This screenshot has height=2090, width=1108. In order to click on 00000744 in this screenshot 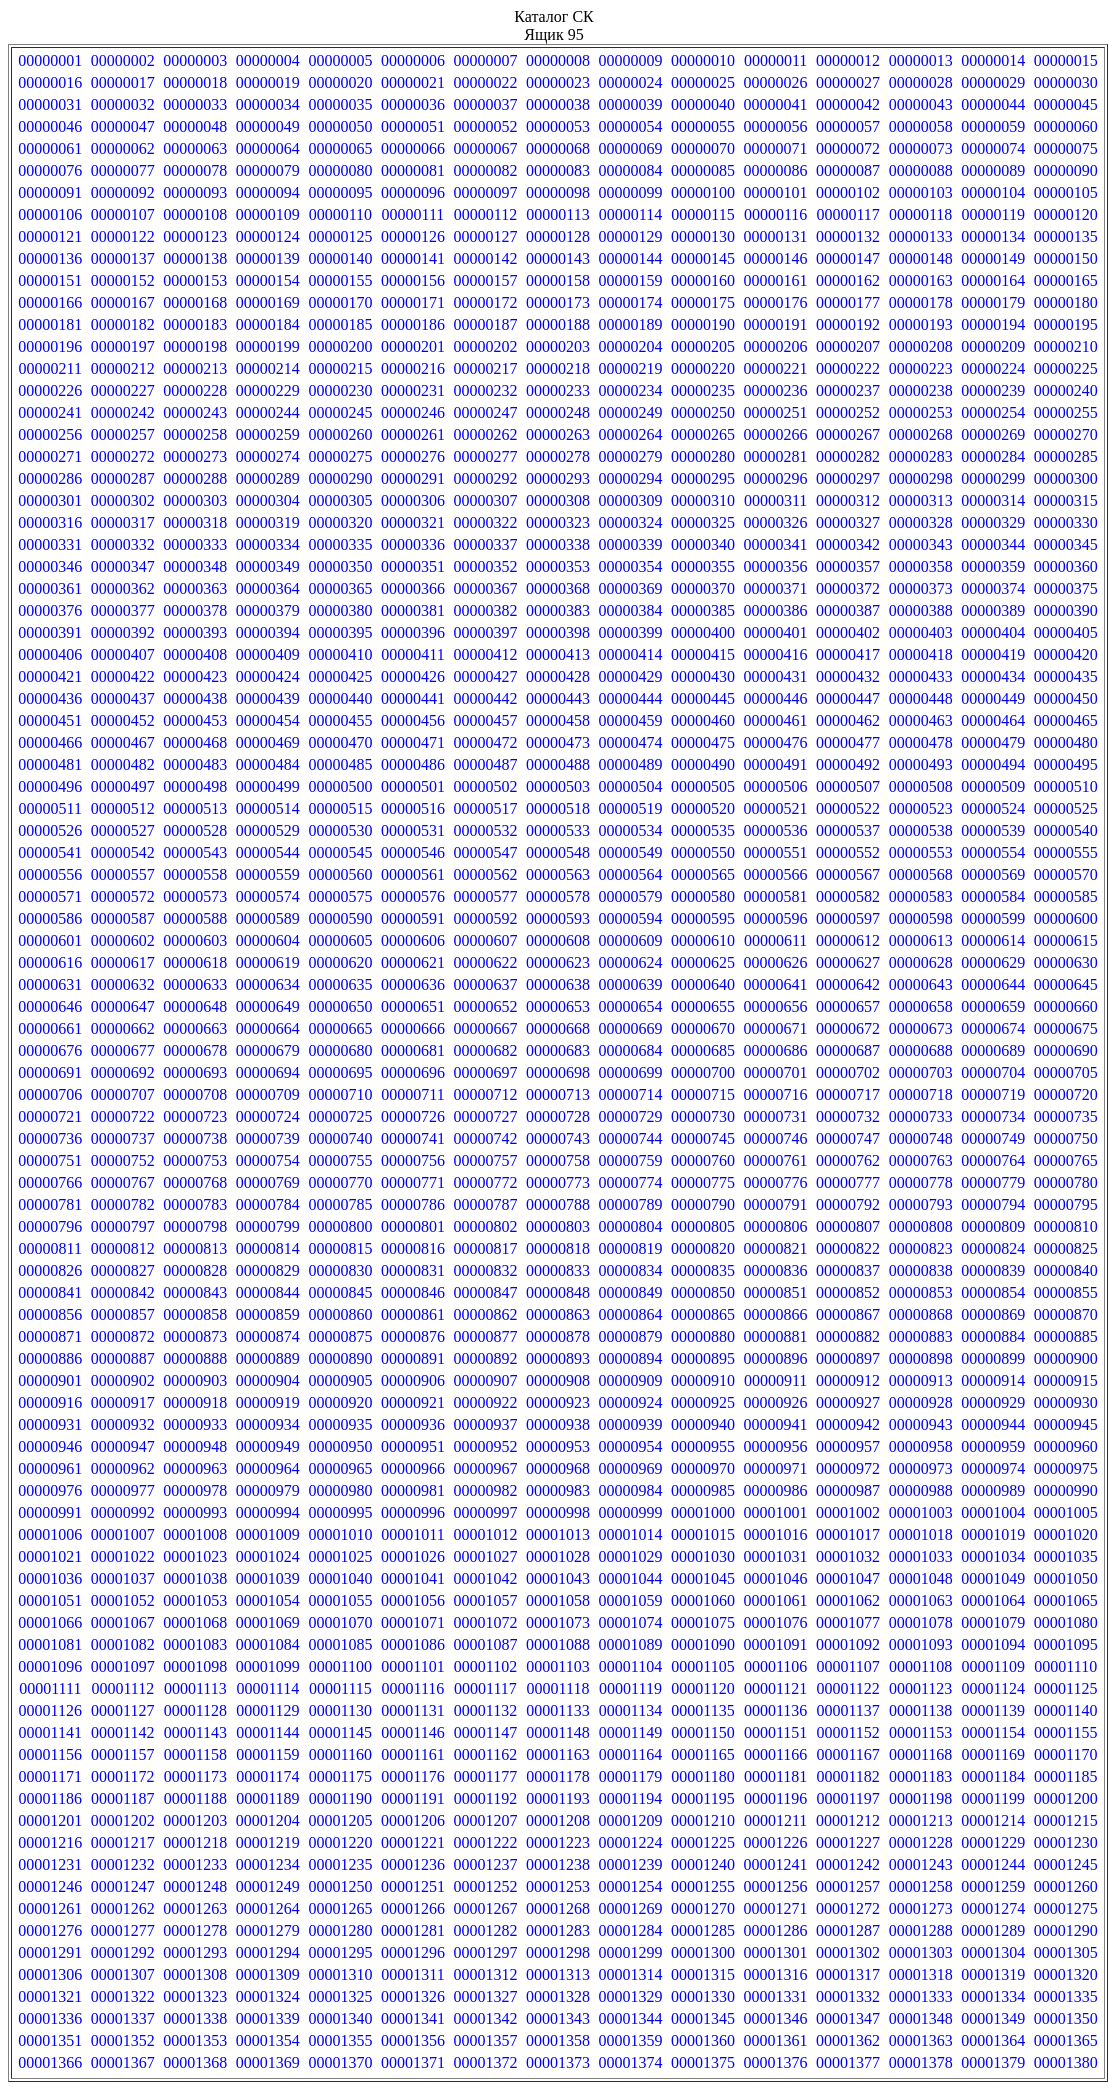, I will do `click(631, 1138)`.